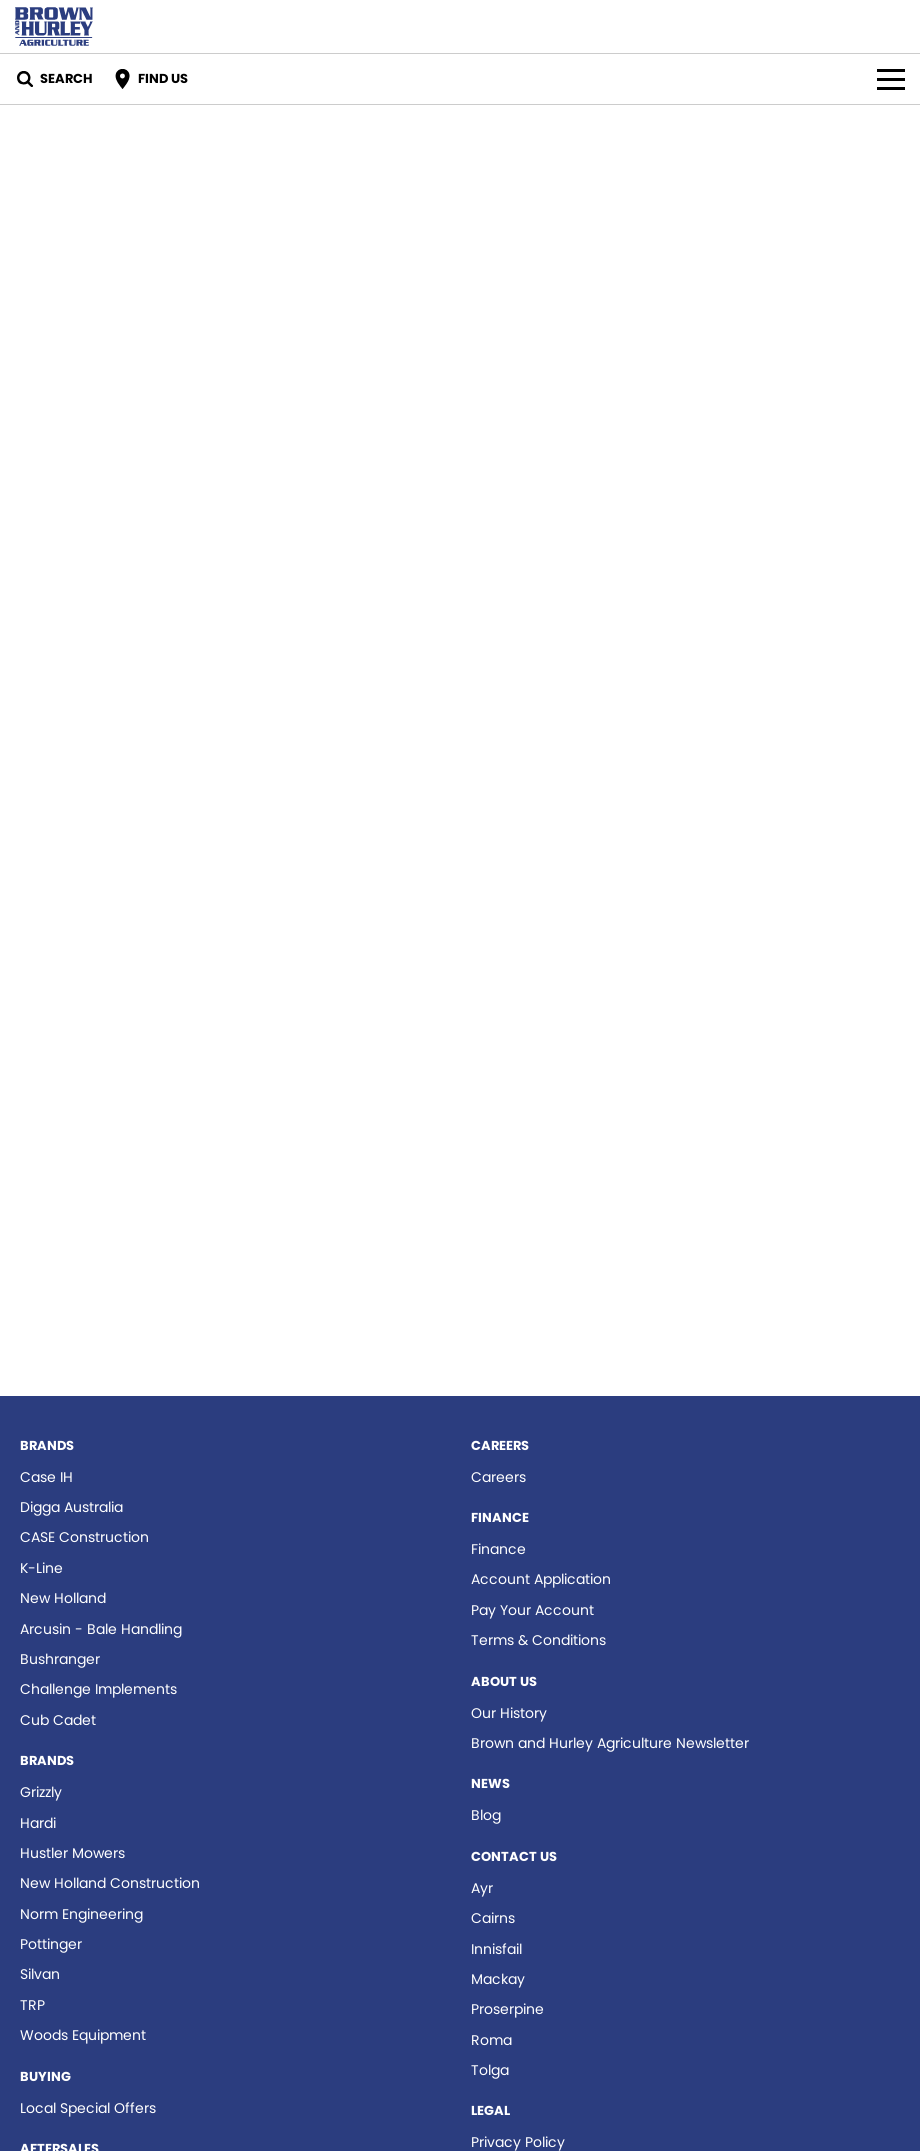  Describe the element at coordinates (498, 1979) in the screenshot. I see `Mackay` at that location.